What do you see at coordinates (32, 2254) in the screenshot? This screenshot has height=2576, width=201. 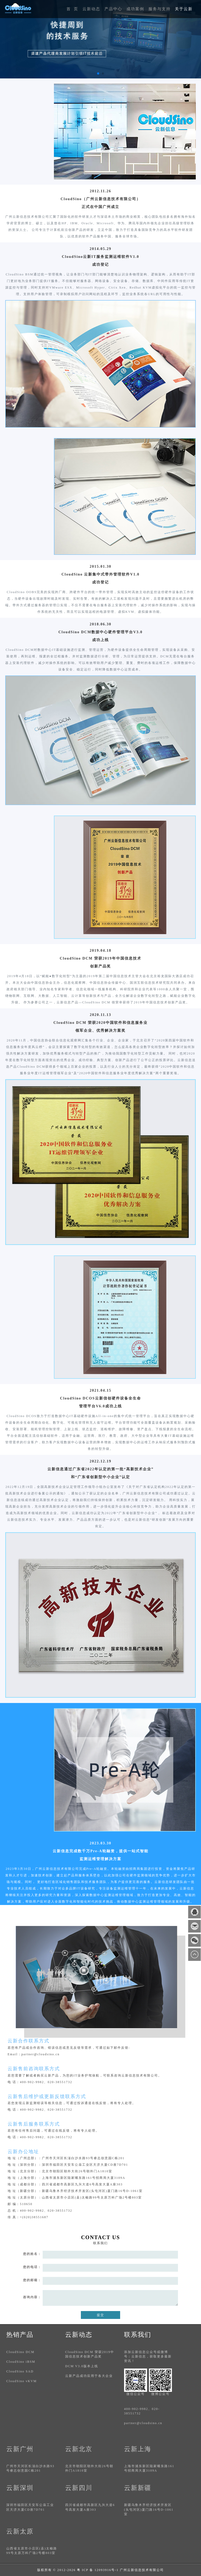 I see `您的姓名：` at bounding box center [32, 2254].